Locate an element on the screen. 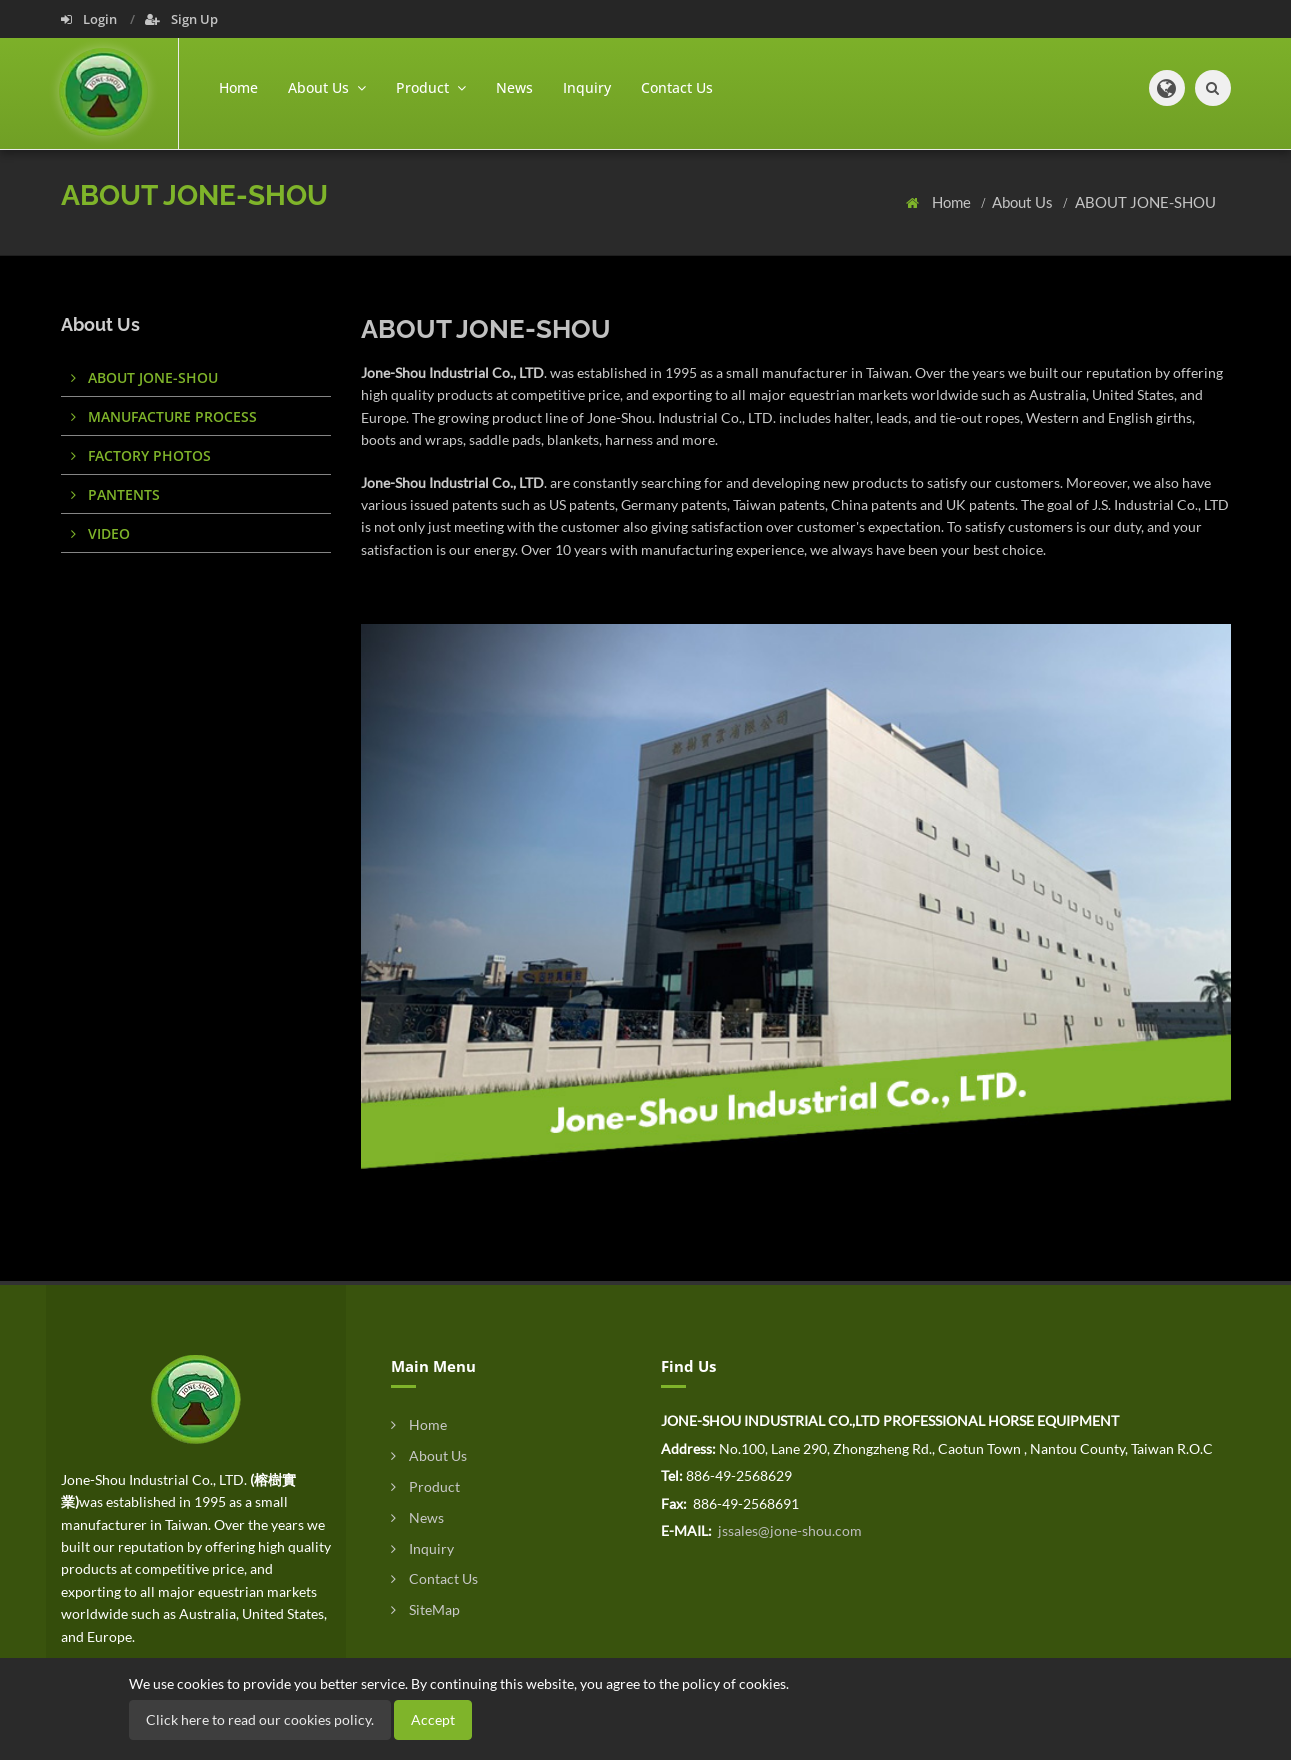  About Us is located at coordinates (1024, 202).